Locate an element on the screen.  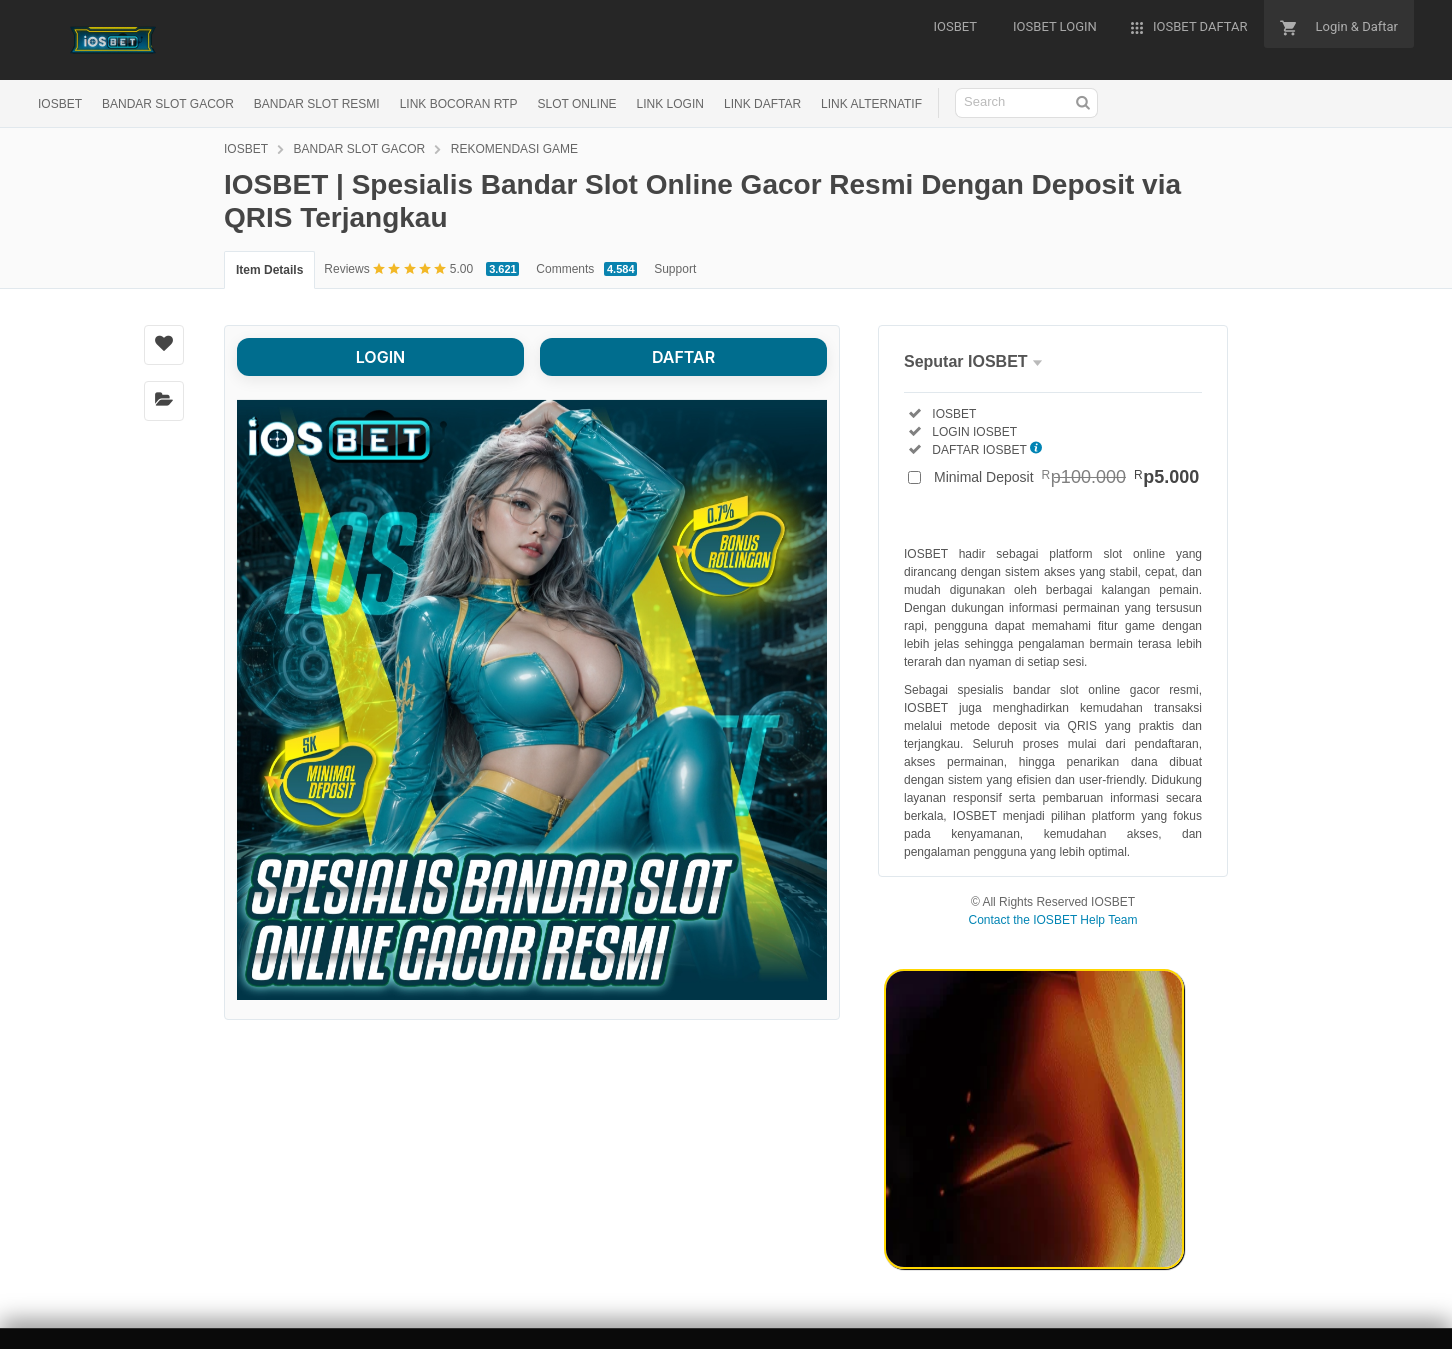
Item Details is located at coordinates (269, 270).